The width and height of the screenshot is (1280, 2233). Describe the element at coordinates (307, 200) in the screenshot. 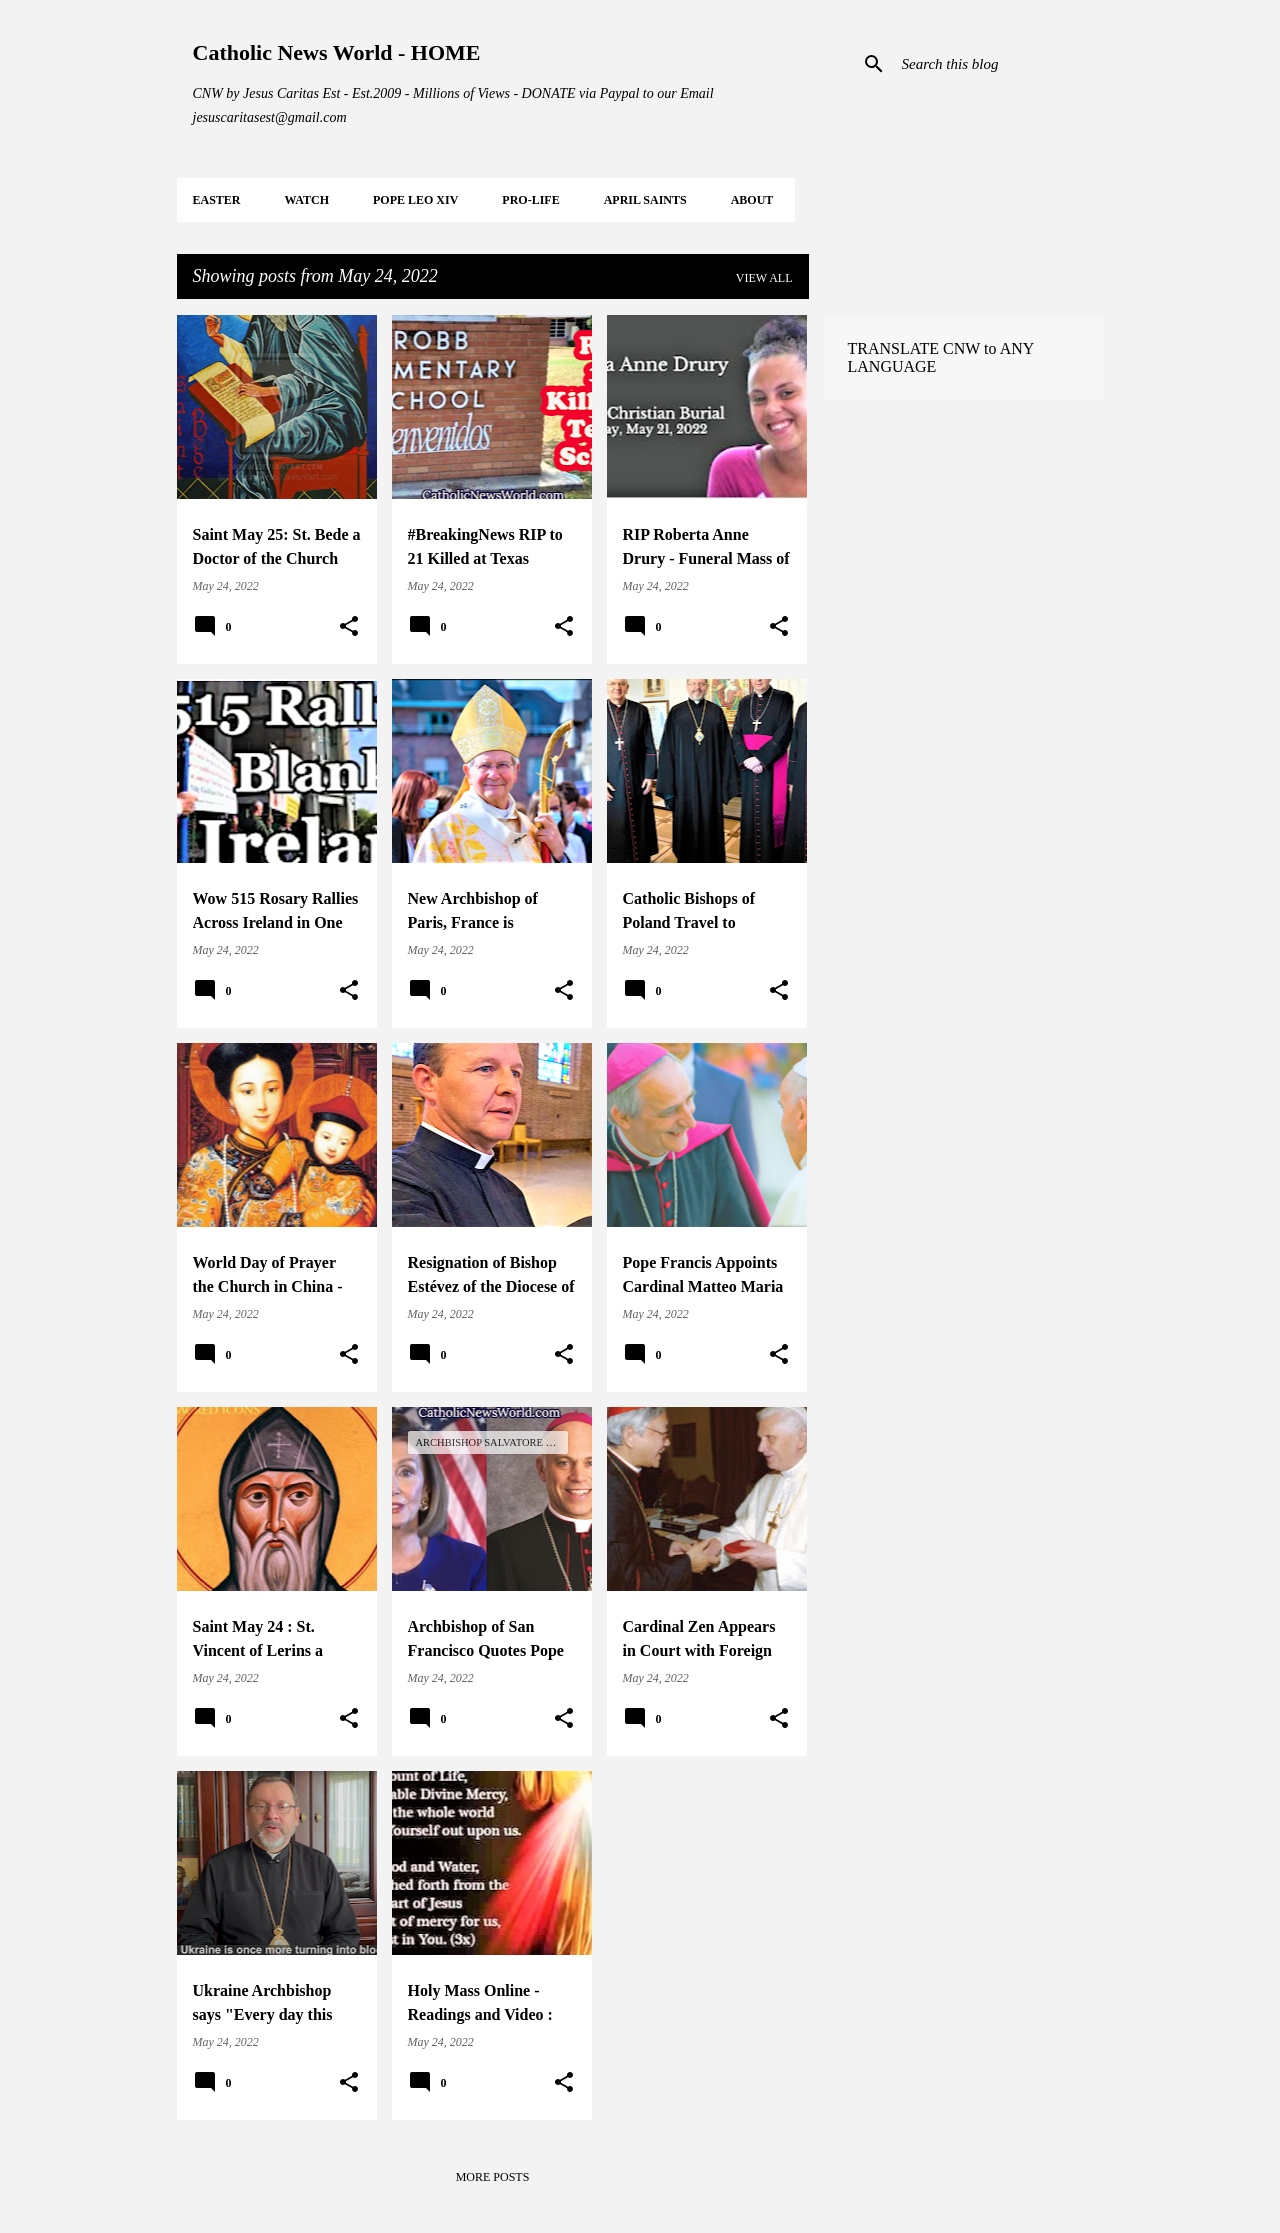

I see `WATCH` at that location.